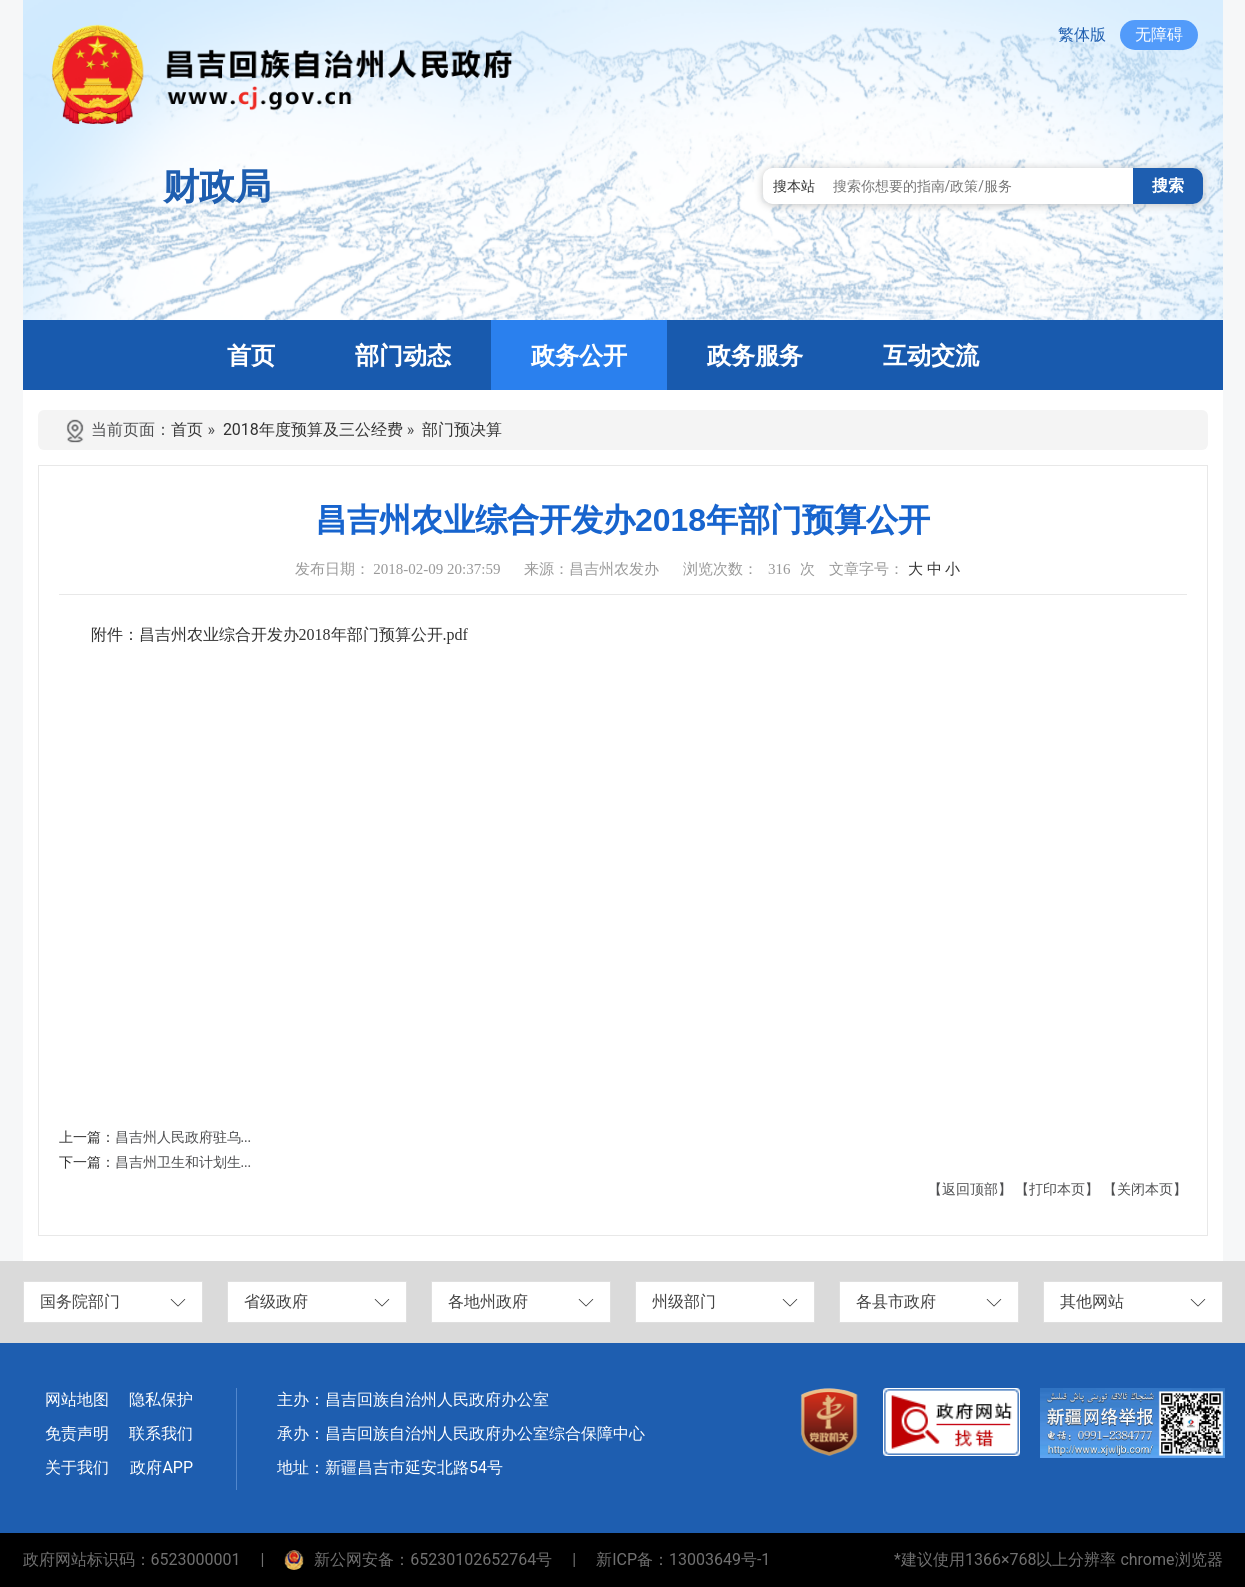 The width and height of the screenshot is (1245, 1587). Describe the element at coordinates (1159, 34) in the screenshot. I see `无障碍` at that location.